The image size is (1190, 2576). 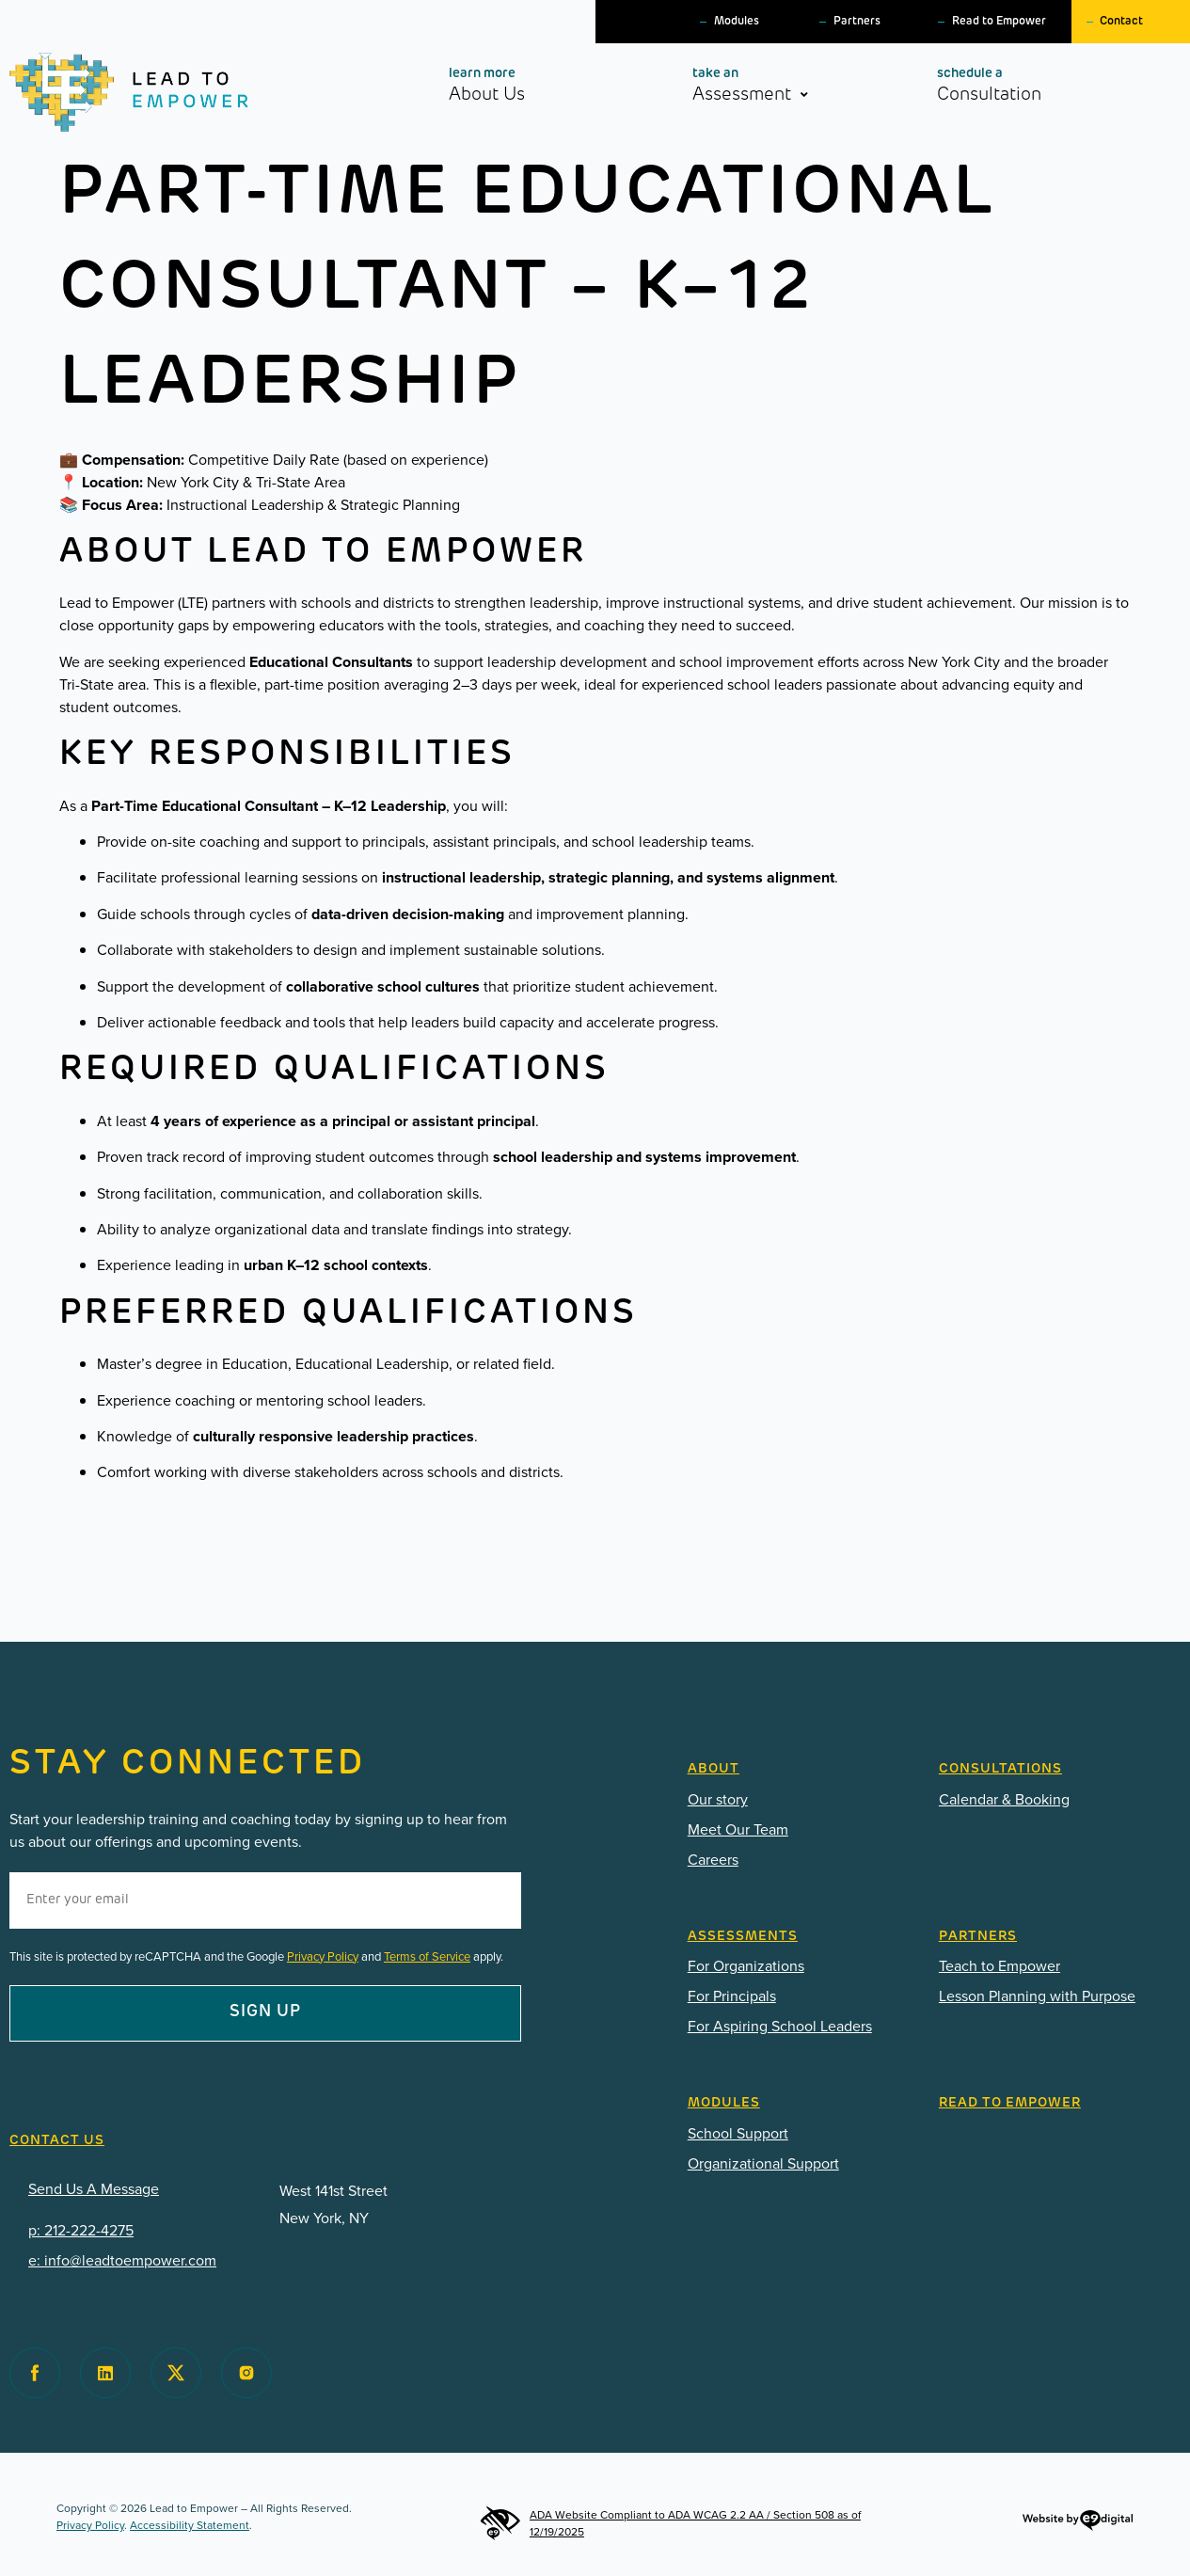 What do you see at coordinates (736, 21) in the screenshot?
I see `Modules` at bounding box center [736, 21].